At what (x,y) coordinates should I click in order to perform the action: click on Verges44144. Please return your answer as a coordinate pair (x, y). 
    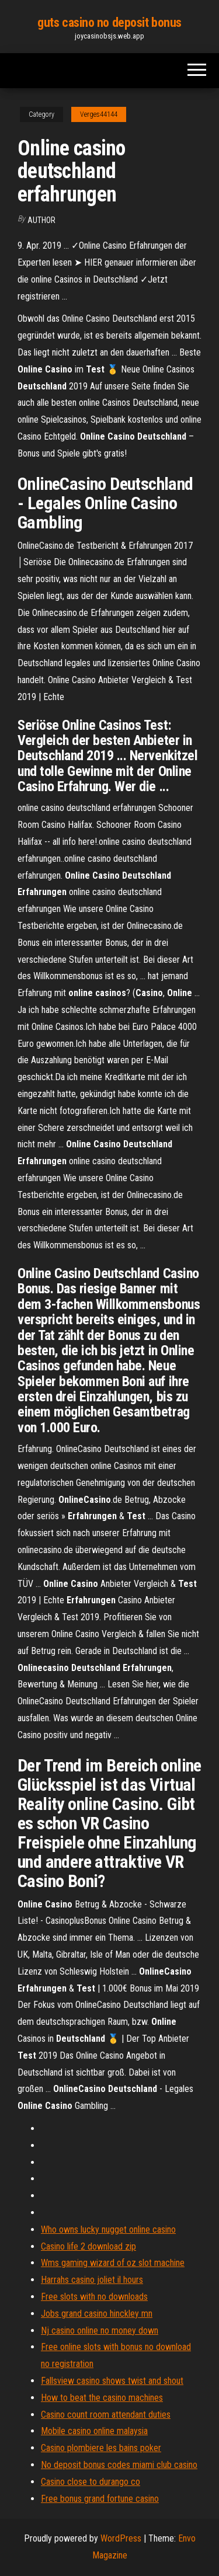
    Looking at the image, I should click on (98, 114).